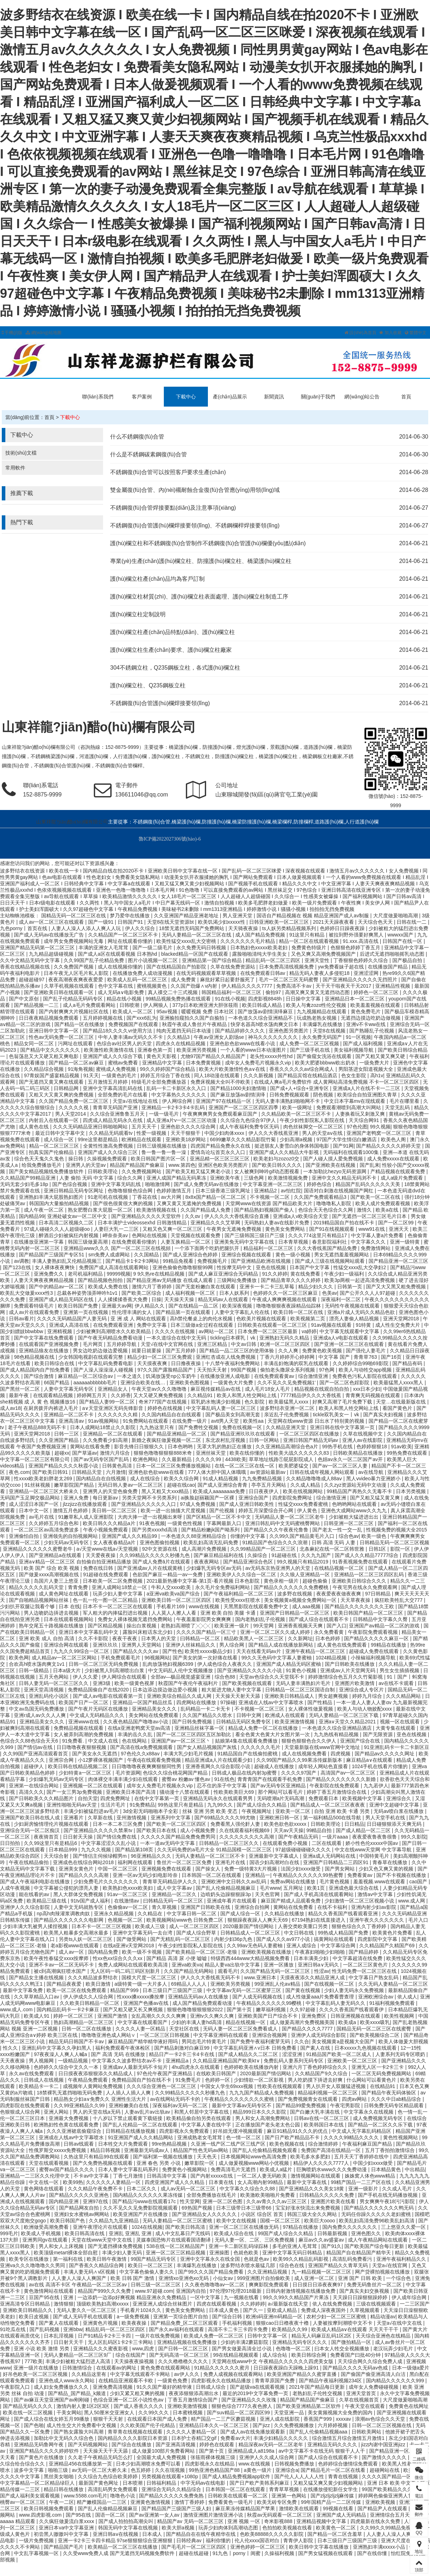 This screenshot has height=2576, width=430. Describe the element at coordinates (310, 1050) in the screenshot. I see `国产三级手机在线` at that location.